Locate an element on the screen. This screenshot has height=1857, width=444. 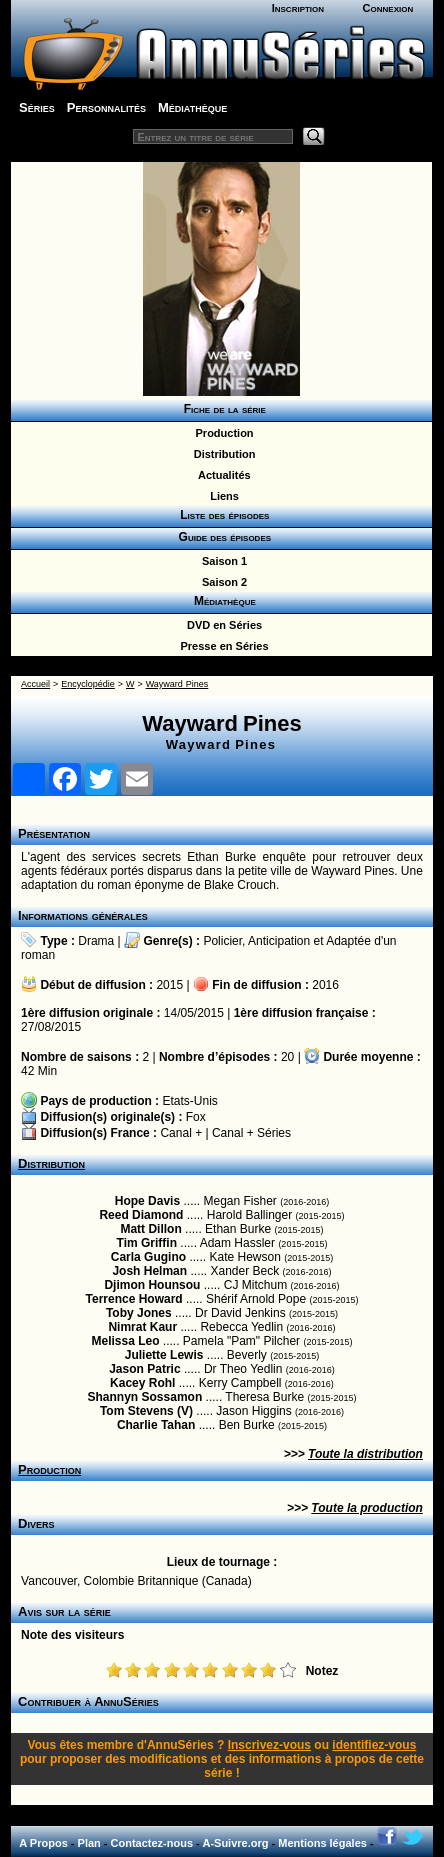
Drama is located at coordinates (96, 941).